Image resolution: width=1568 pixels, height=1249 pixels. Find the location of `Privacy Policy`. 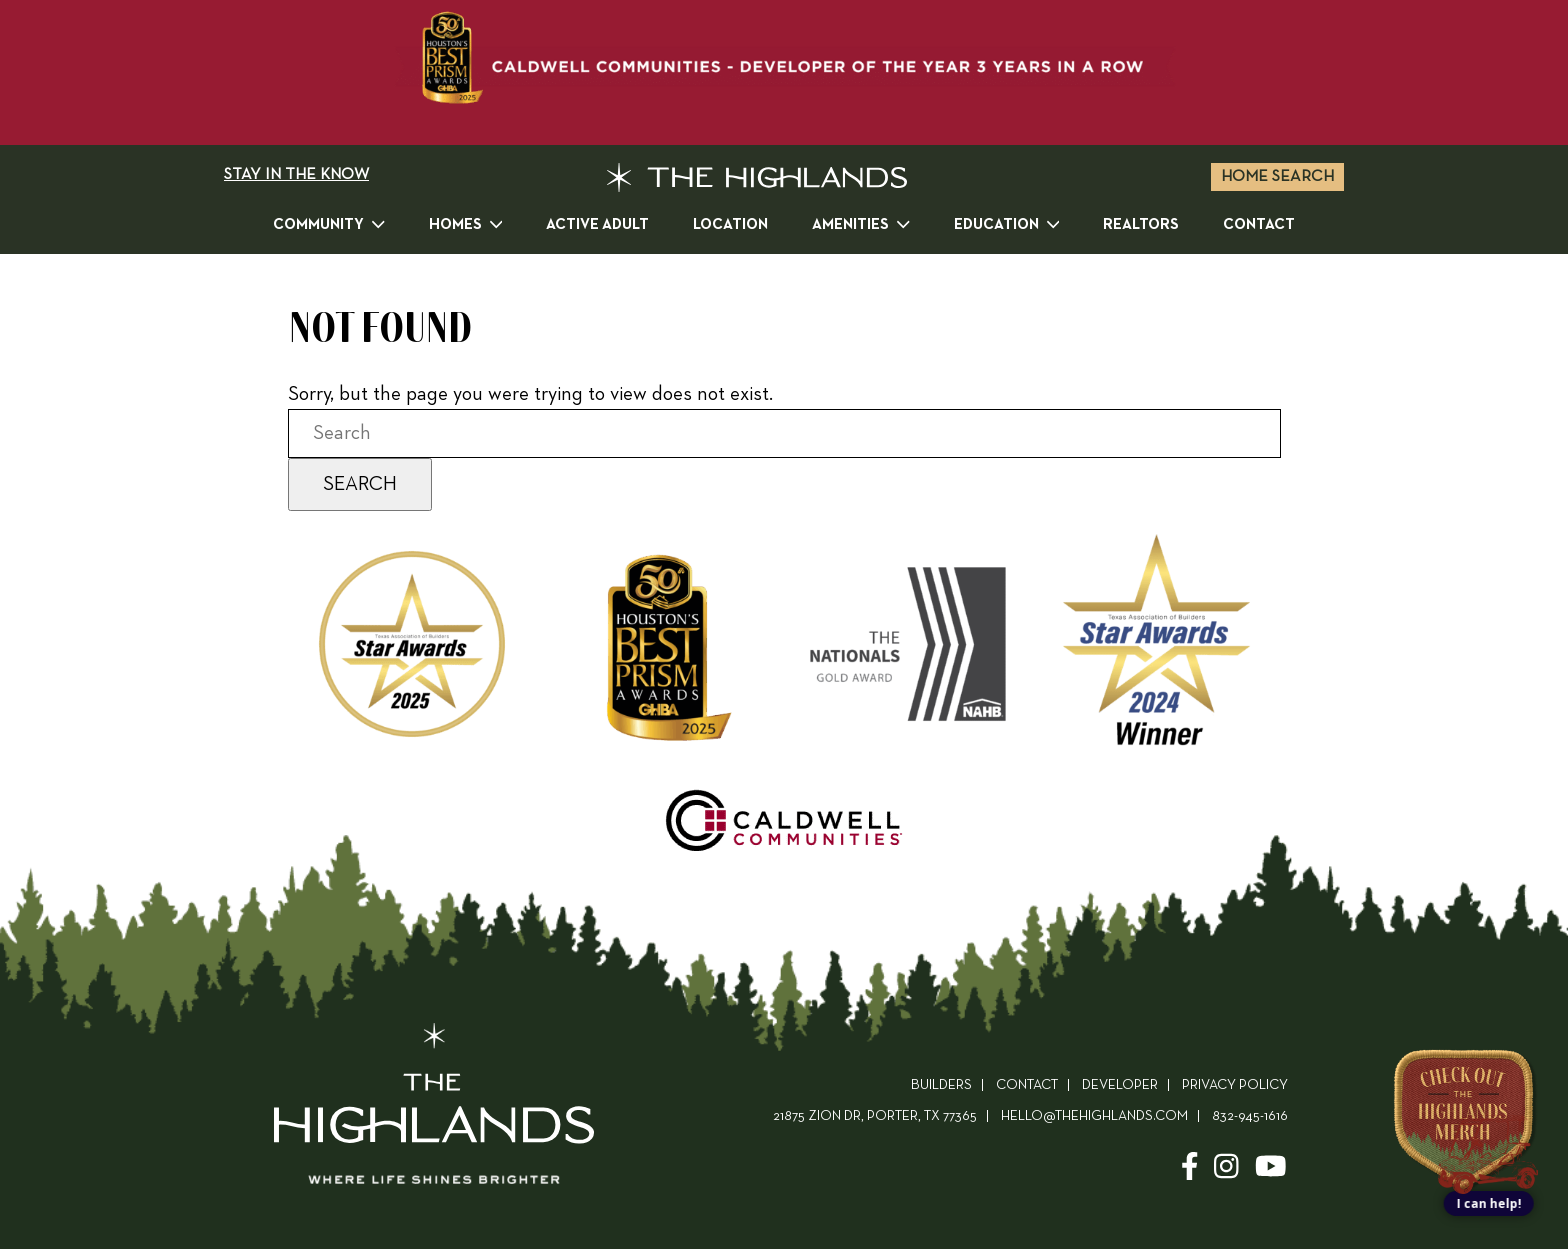

Privacy Policy is located at coordinates (1235, 1085).